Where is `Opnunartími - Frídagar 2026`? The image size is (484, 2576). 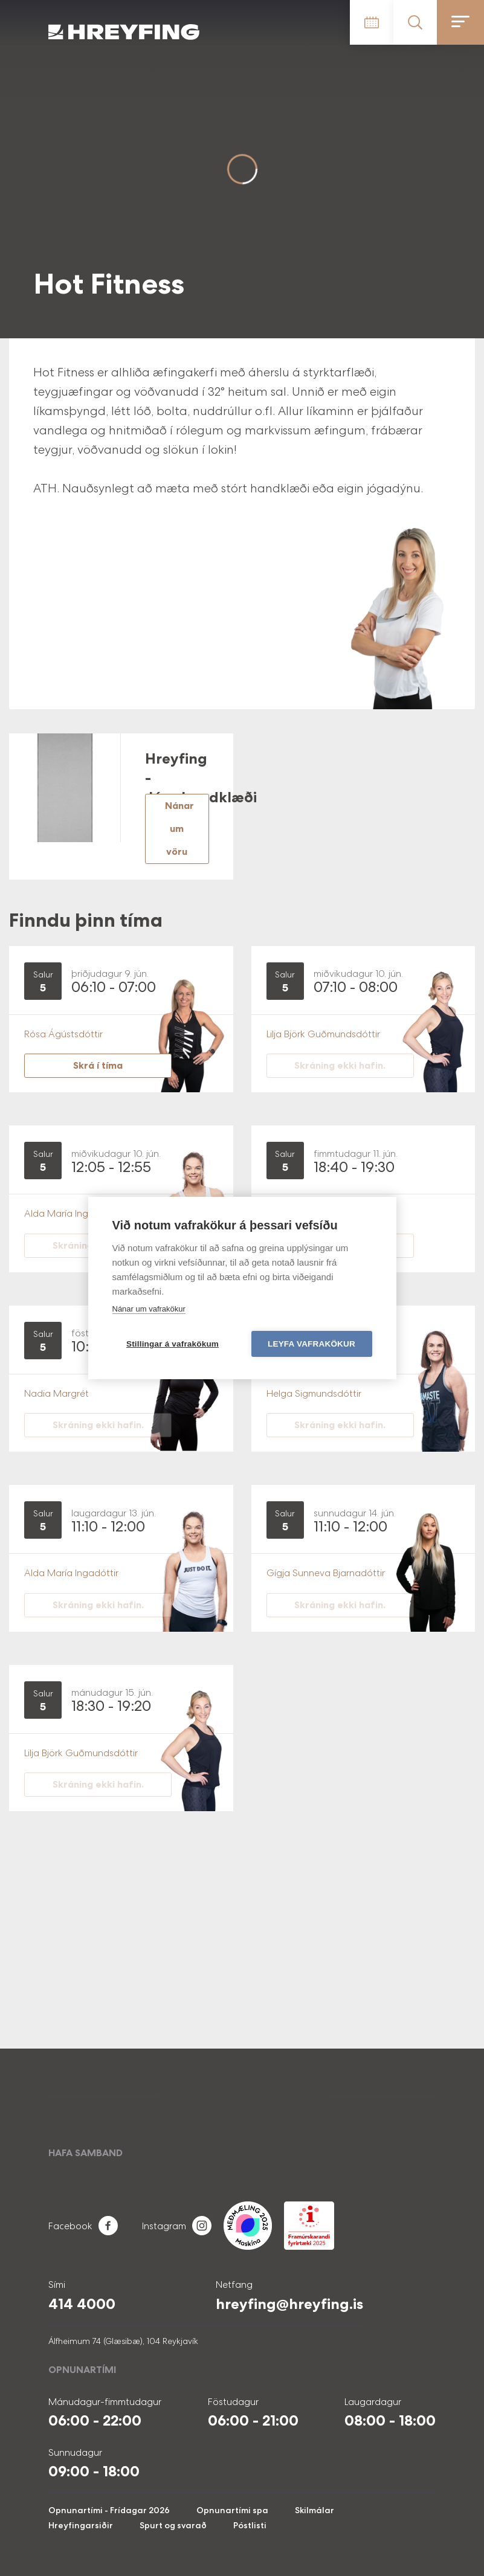
Opnunartími - Frídagar 2026 is located at coordinates (109, 2510).